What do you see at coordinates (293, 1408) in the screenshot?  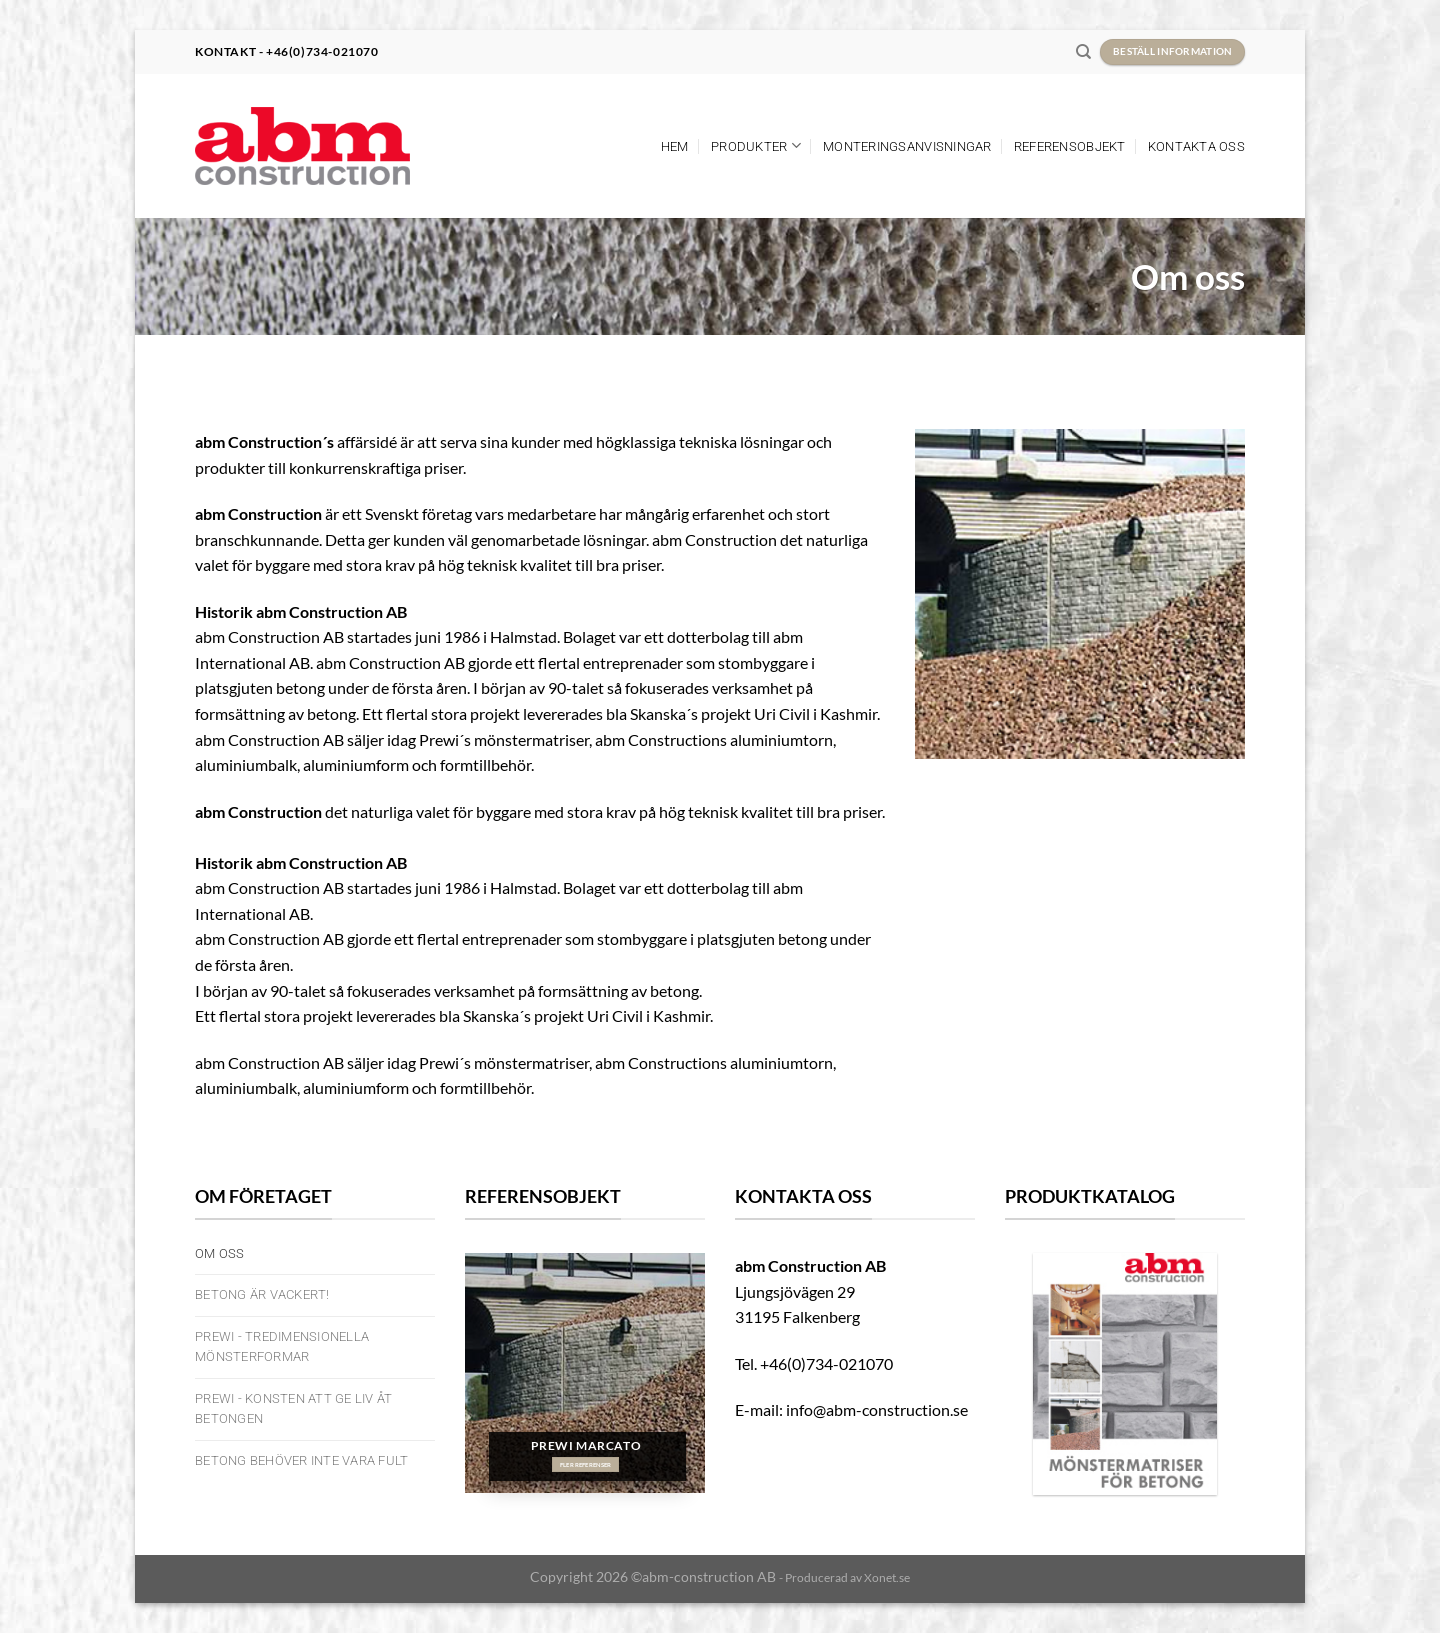 I see `Prewi - Konsten att ge liv åt betongen` at bounding box center [293, 1408].